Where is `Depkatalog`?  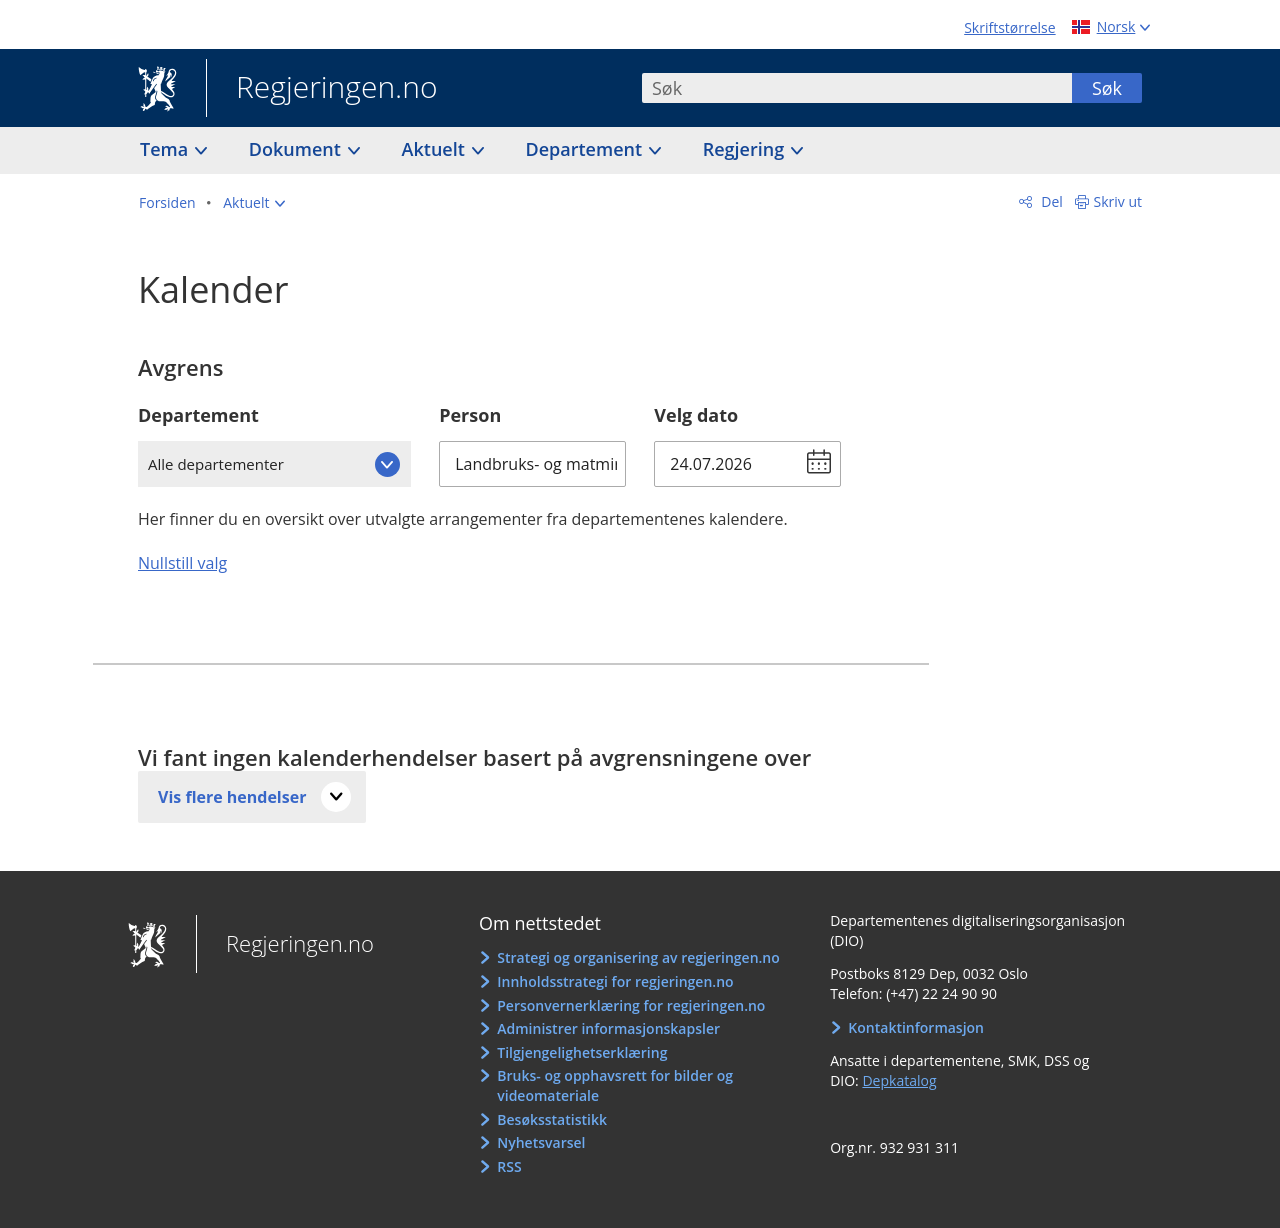
Depkatalog is located at coordinates (899, 1080).